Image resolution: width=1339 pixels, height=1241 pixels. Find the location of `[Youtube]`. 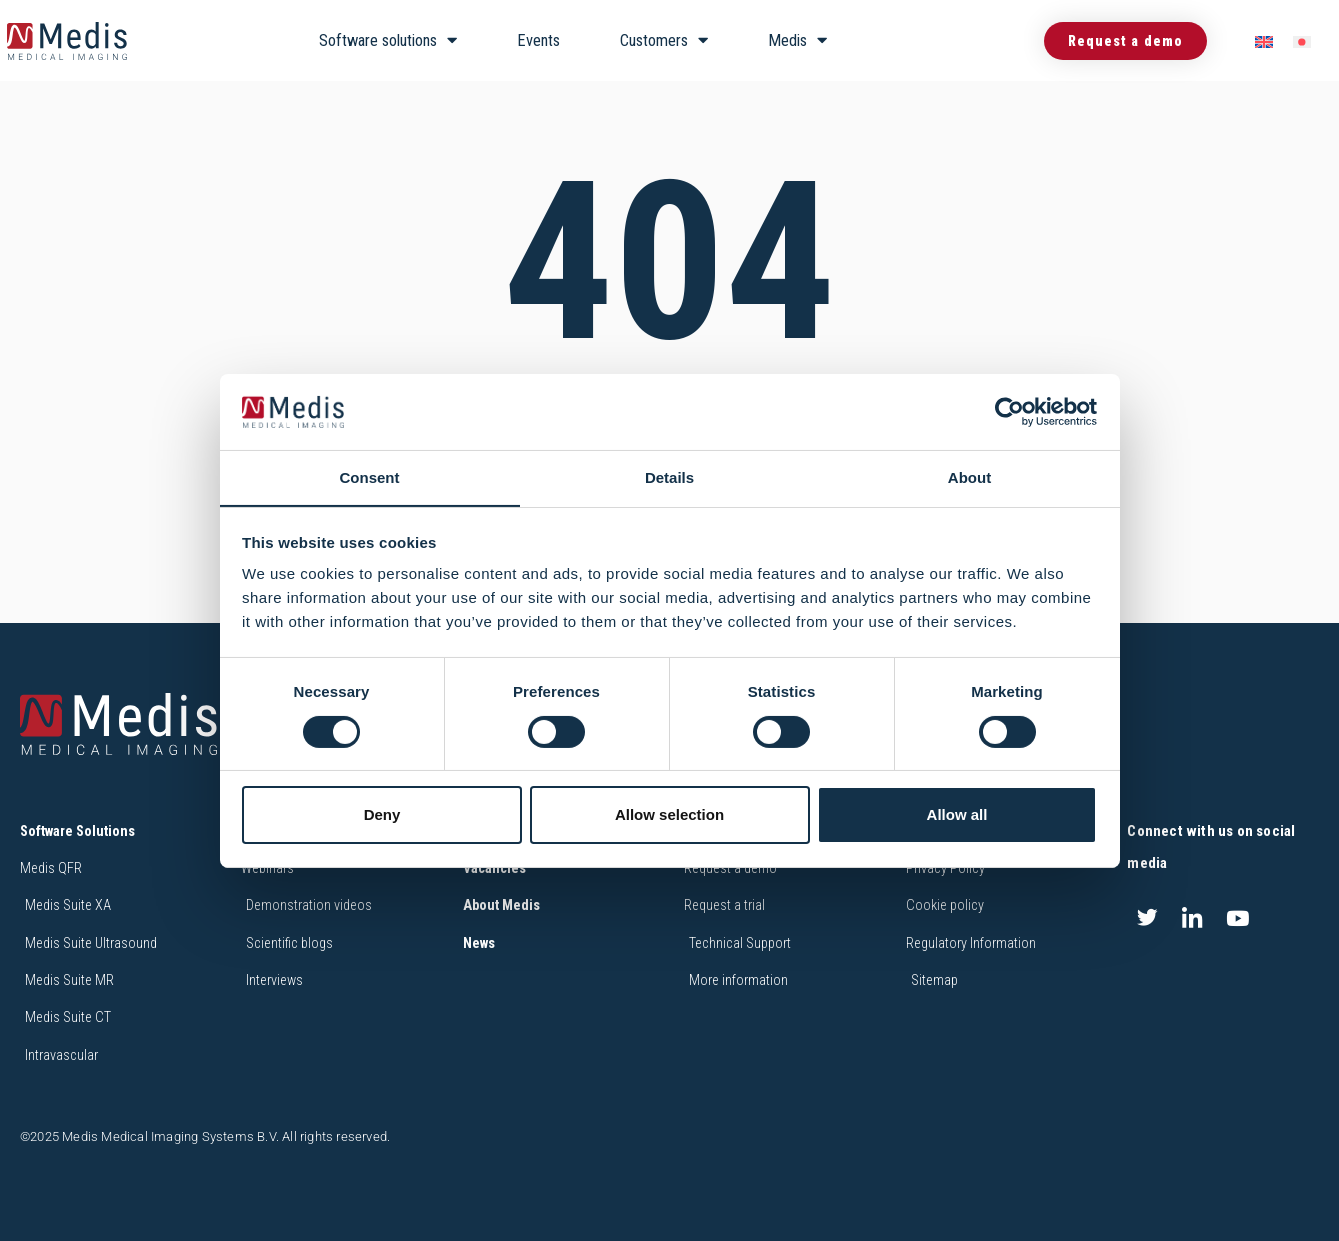

[Youtube] is located at coordinates (1238, 919).